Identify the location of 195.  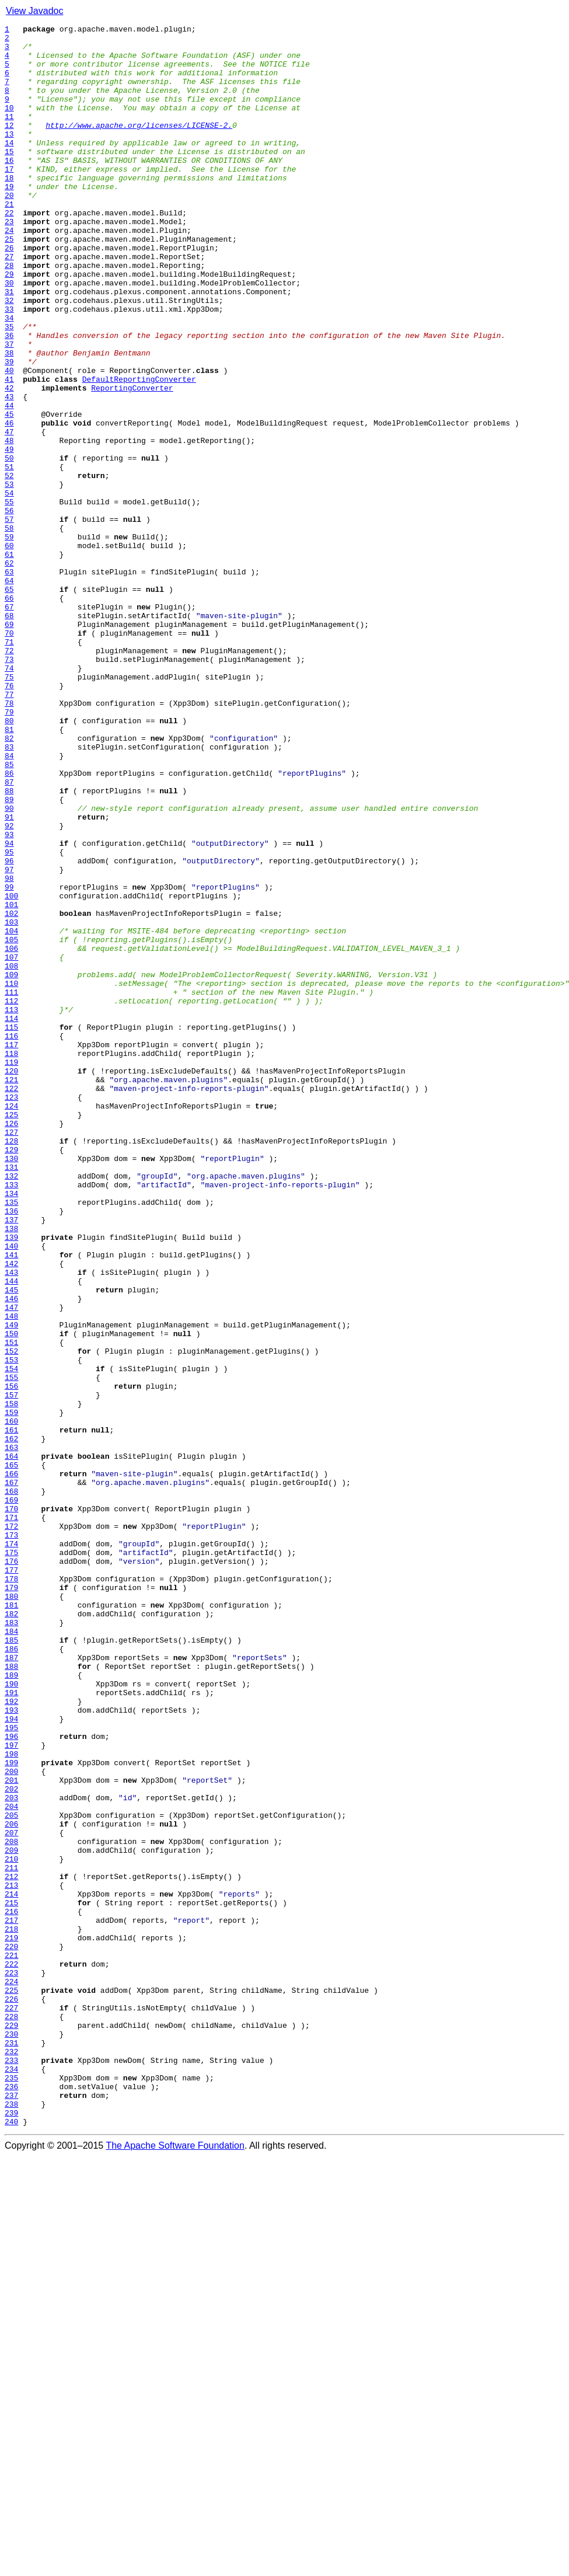
(11, 2068).